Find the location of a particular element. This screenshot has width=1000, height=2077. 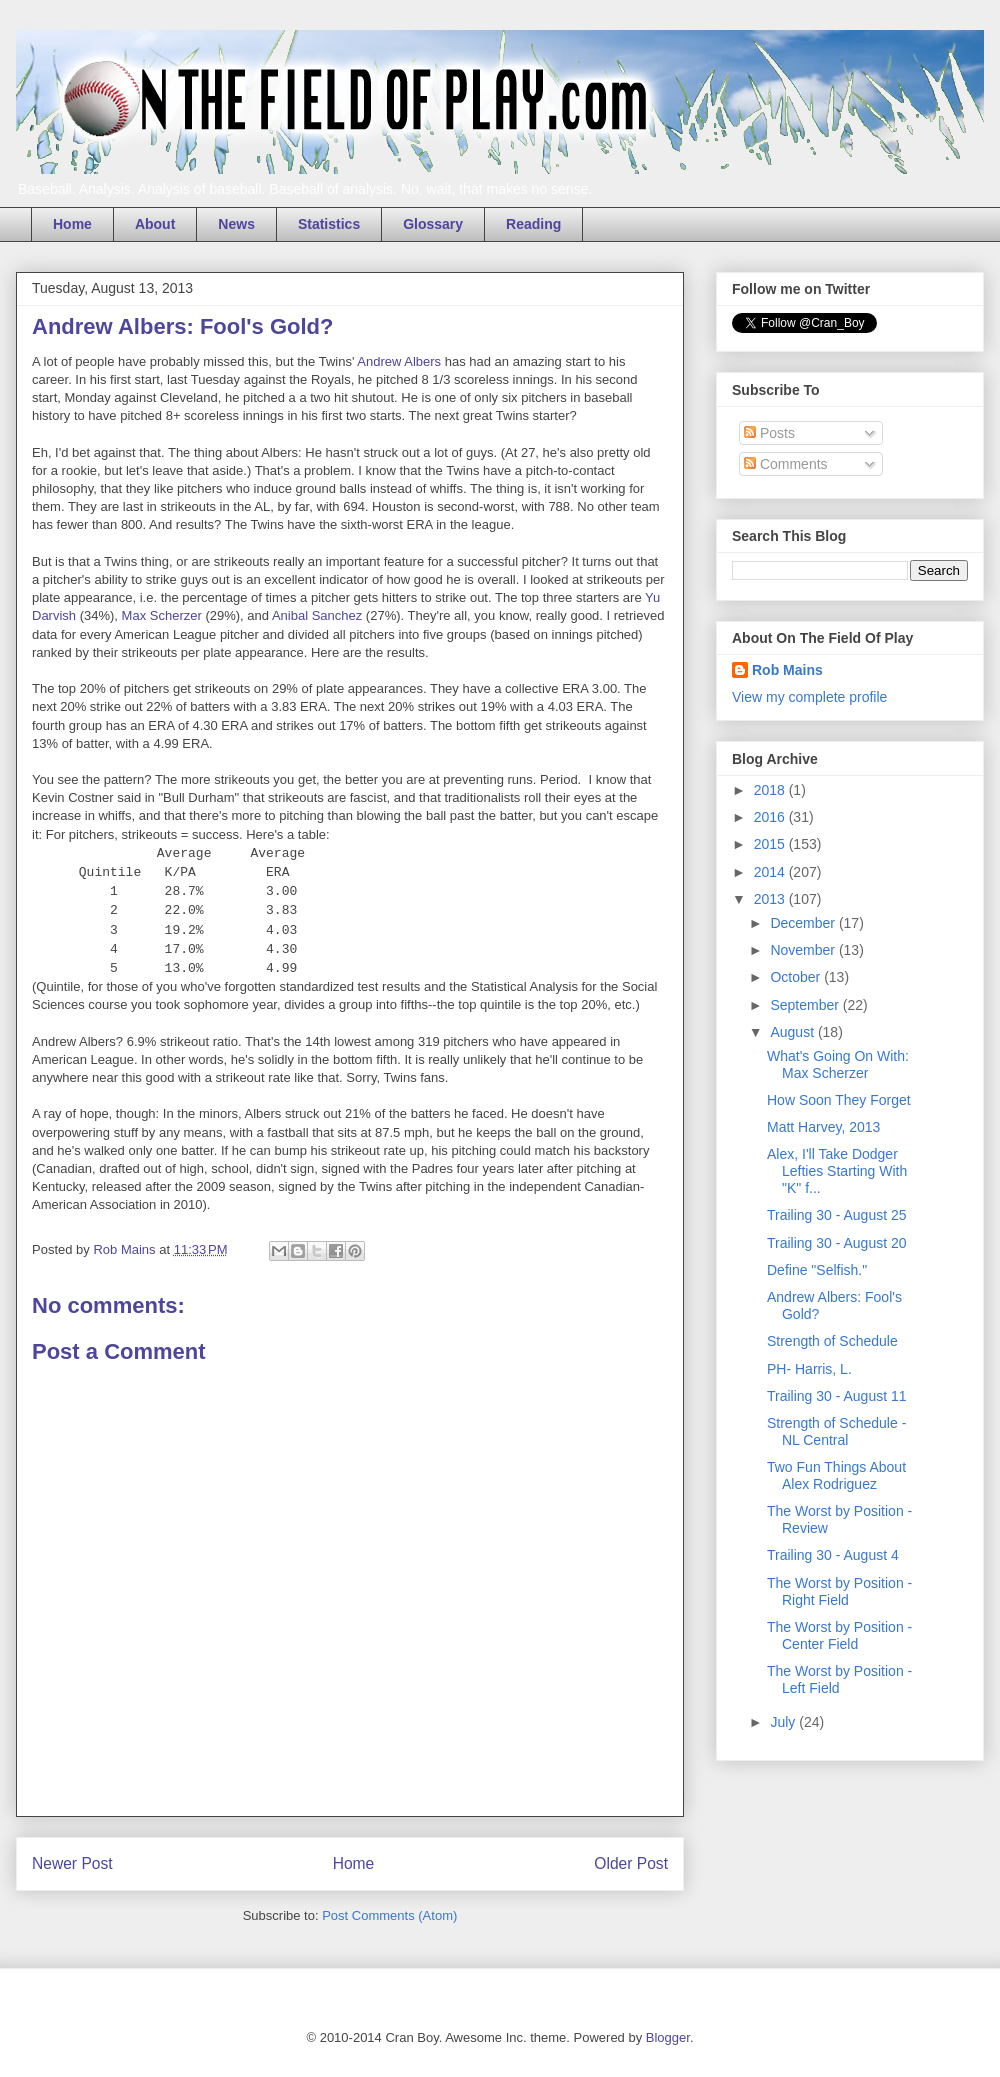

Trailing 30 - August 4 is located at coordinates (833, 1555).